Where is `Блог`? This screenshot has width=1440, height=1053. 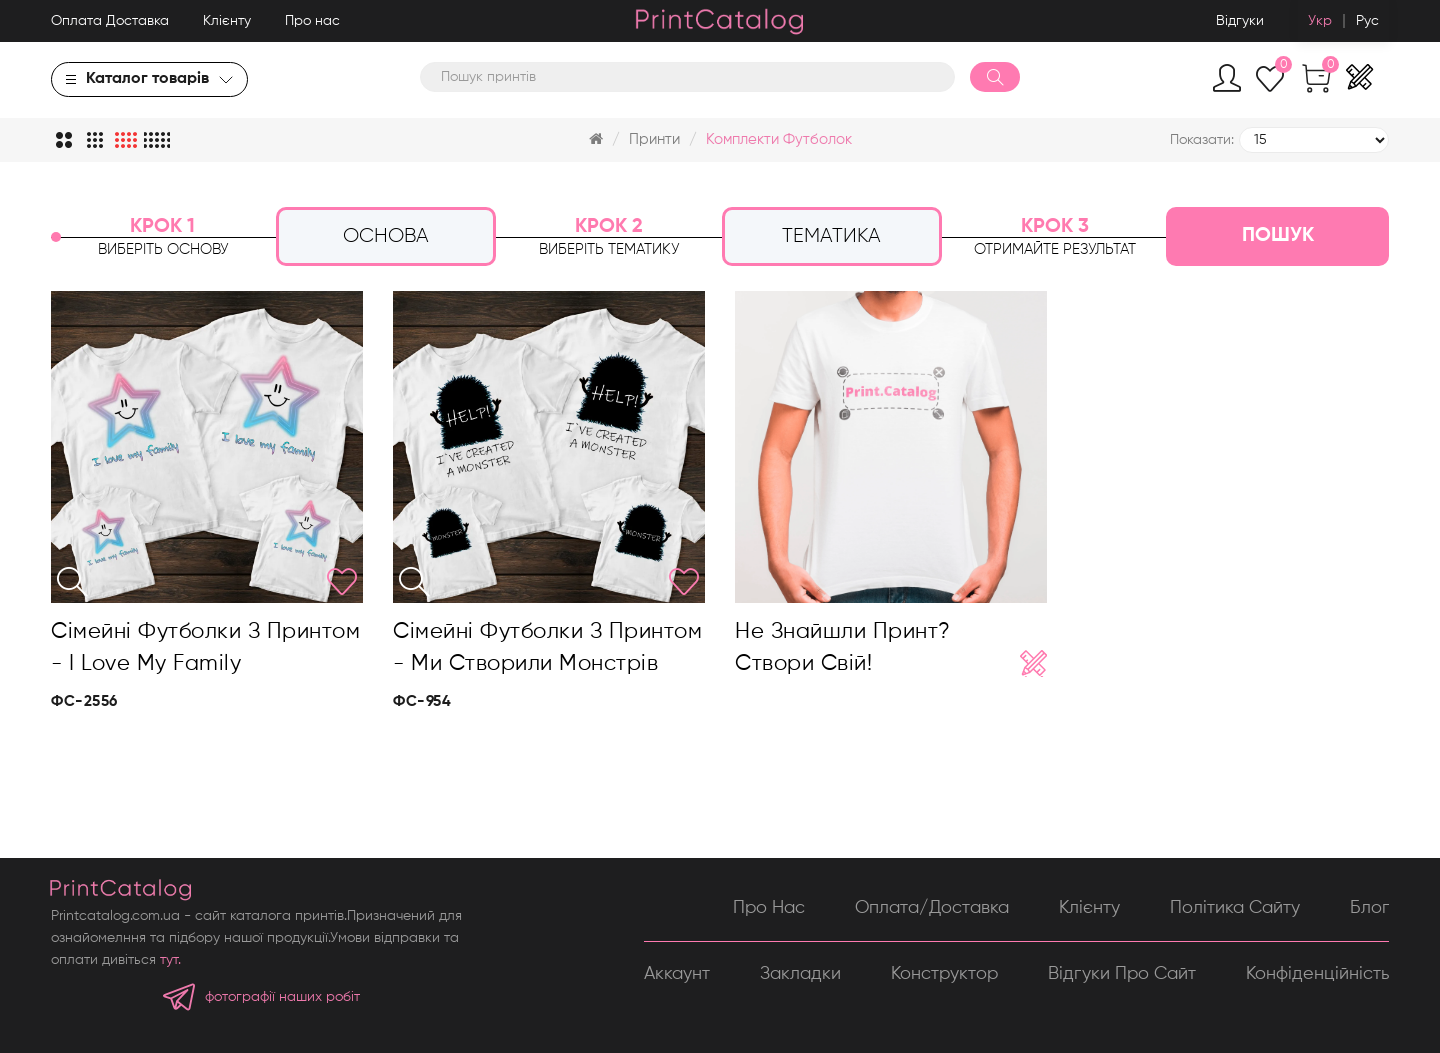 Блог is located at coordinates (1369, 908).